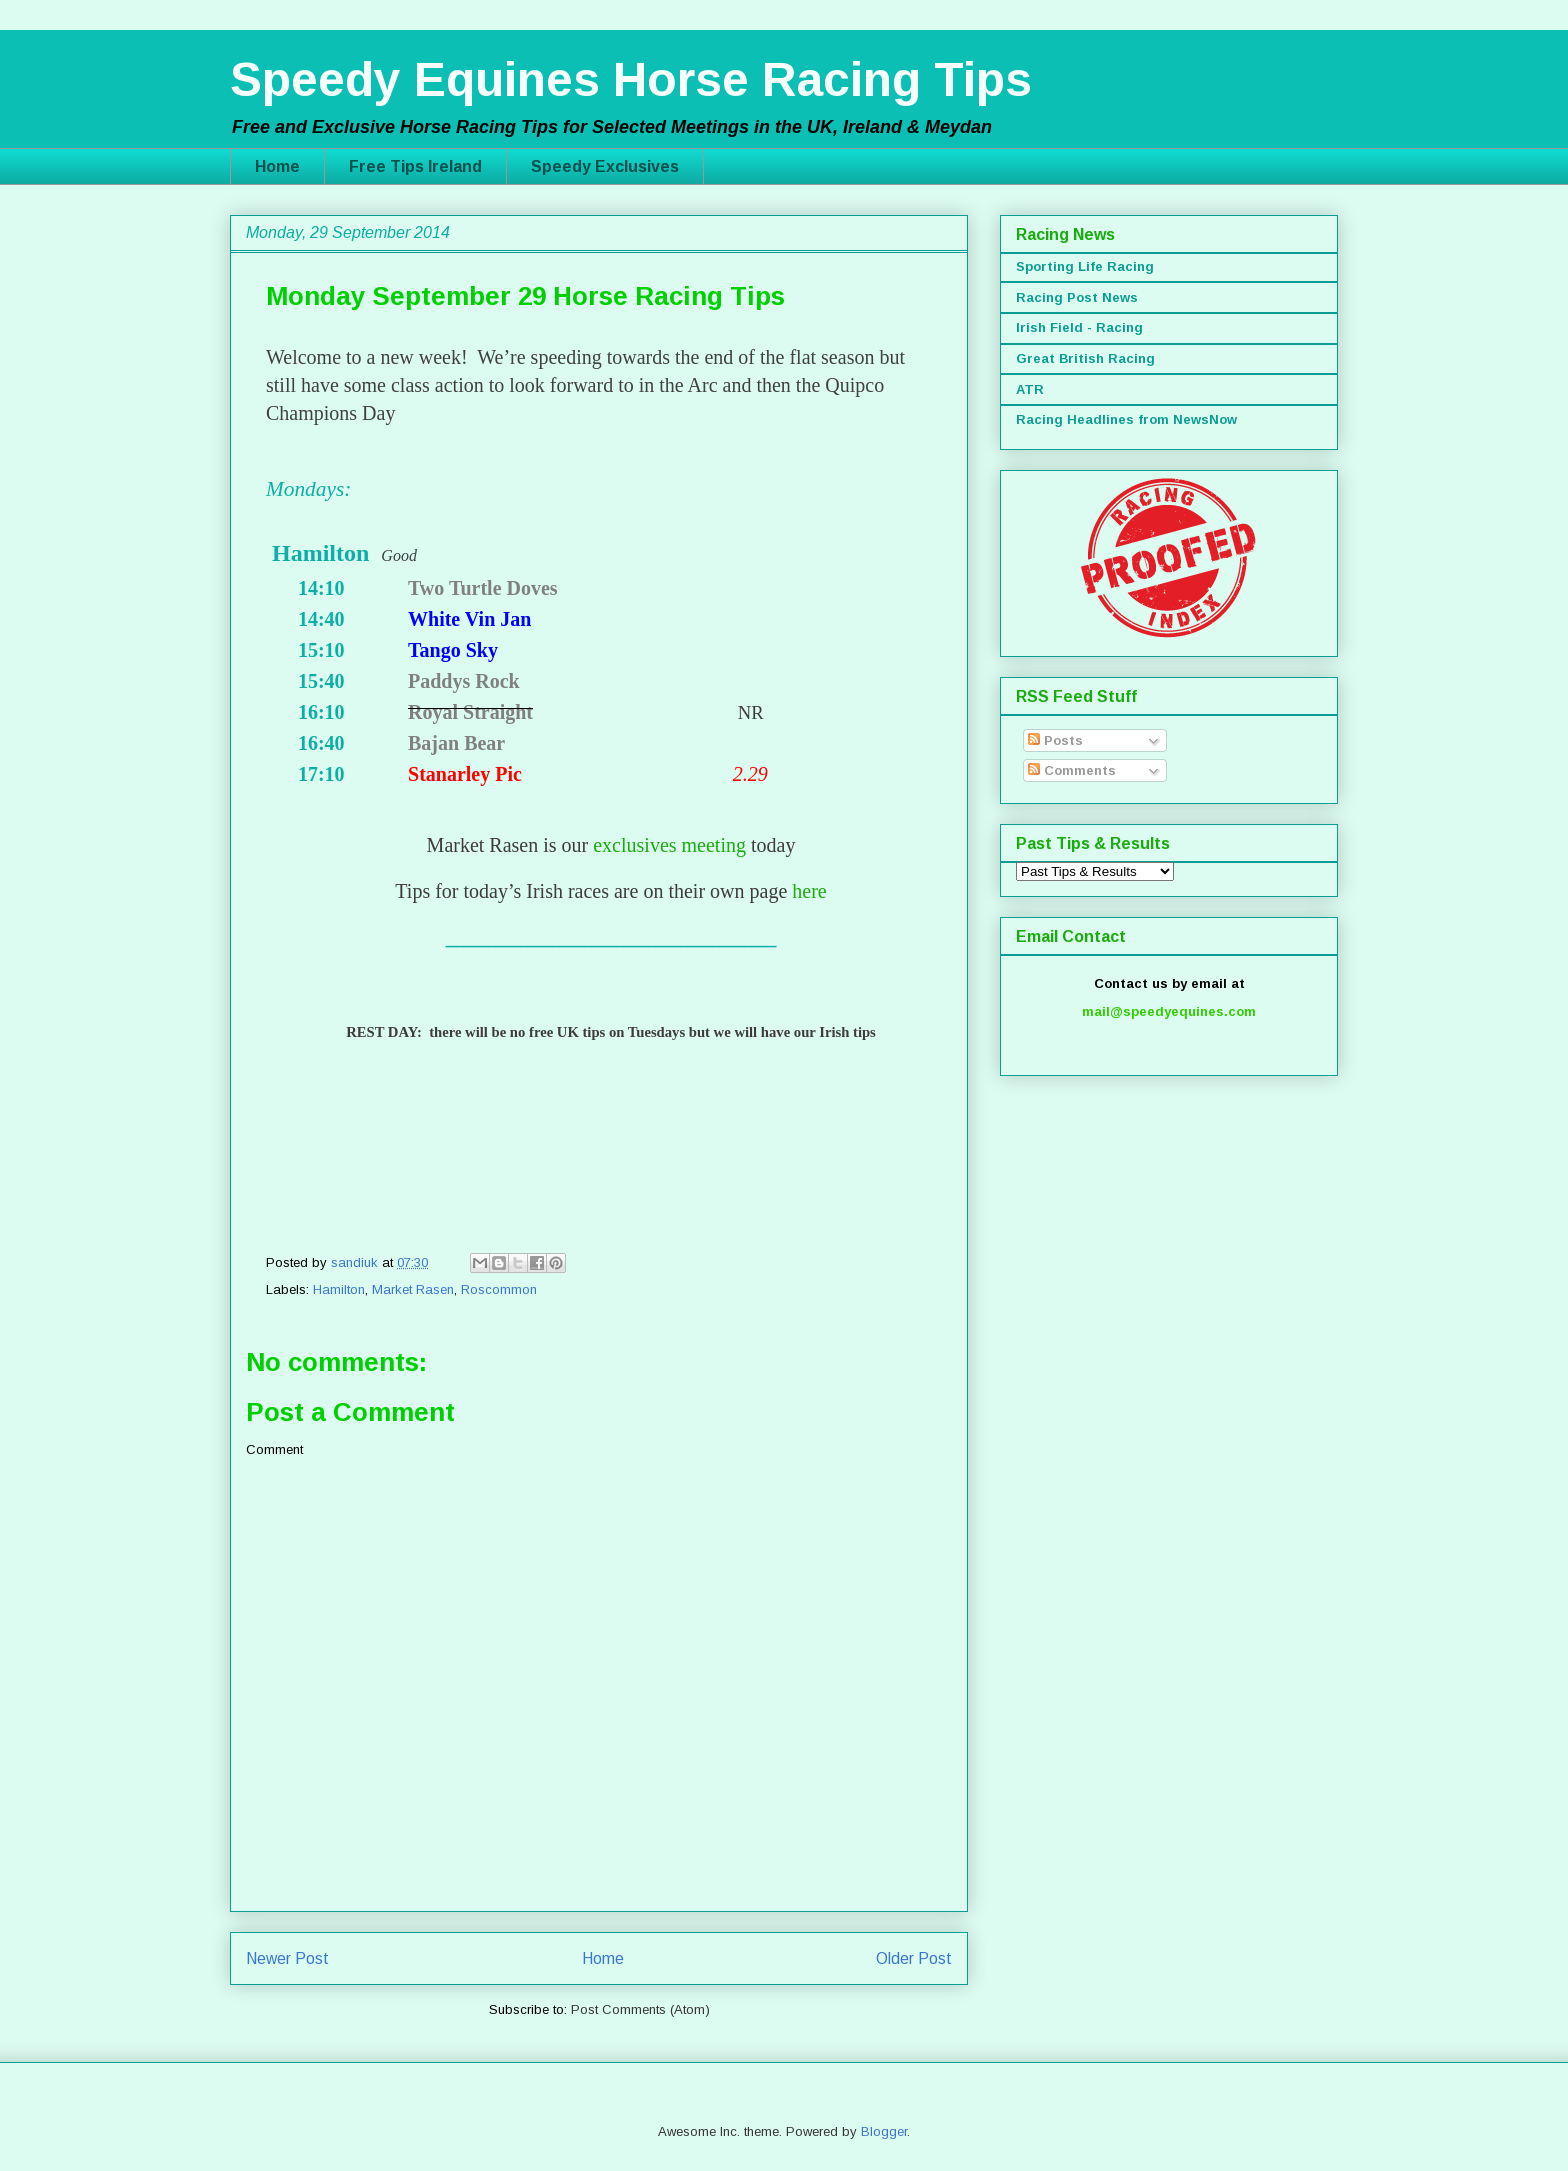 This screenshot has height=2171, width=1568. What do you see at coordinates (1085, 358) in the screenshot?
I see `Great British Racing` at bounding box center [1085, 358].